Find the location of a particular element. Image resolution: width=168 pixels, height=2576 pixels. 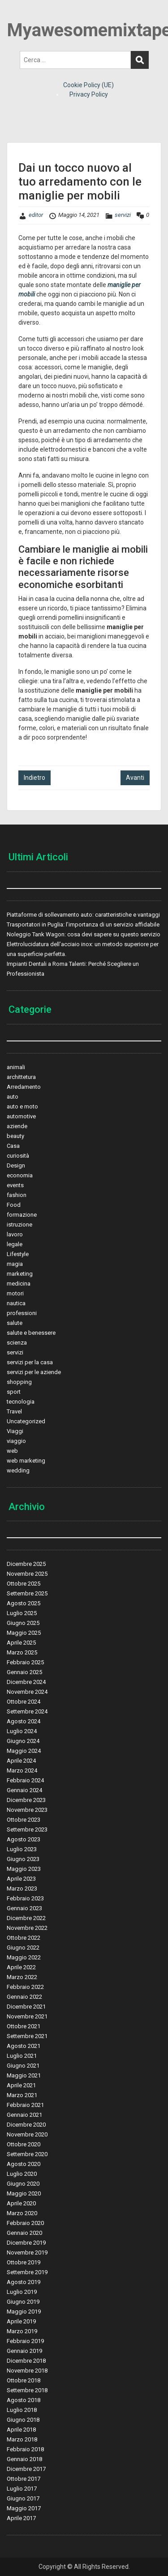

Febbraio 2023 is located at coordinates (25, 1898).